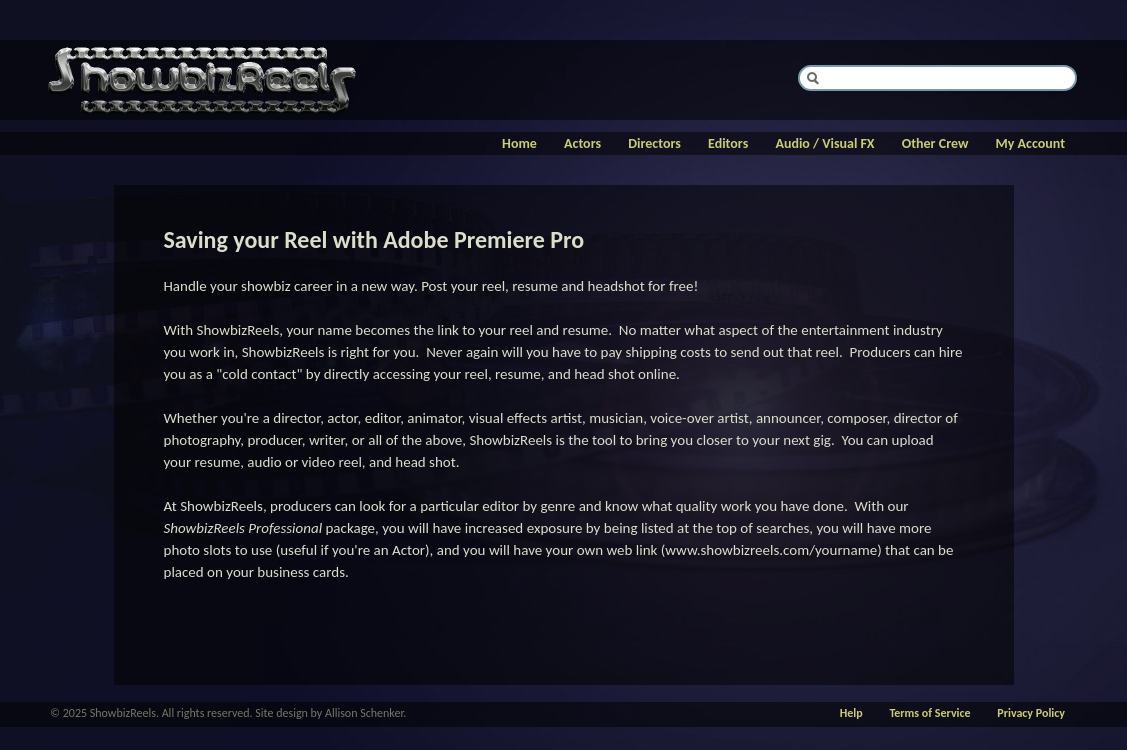  Describe the element at coordinates (728, 143) in the screenshot. I see `Editors` at that location.